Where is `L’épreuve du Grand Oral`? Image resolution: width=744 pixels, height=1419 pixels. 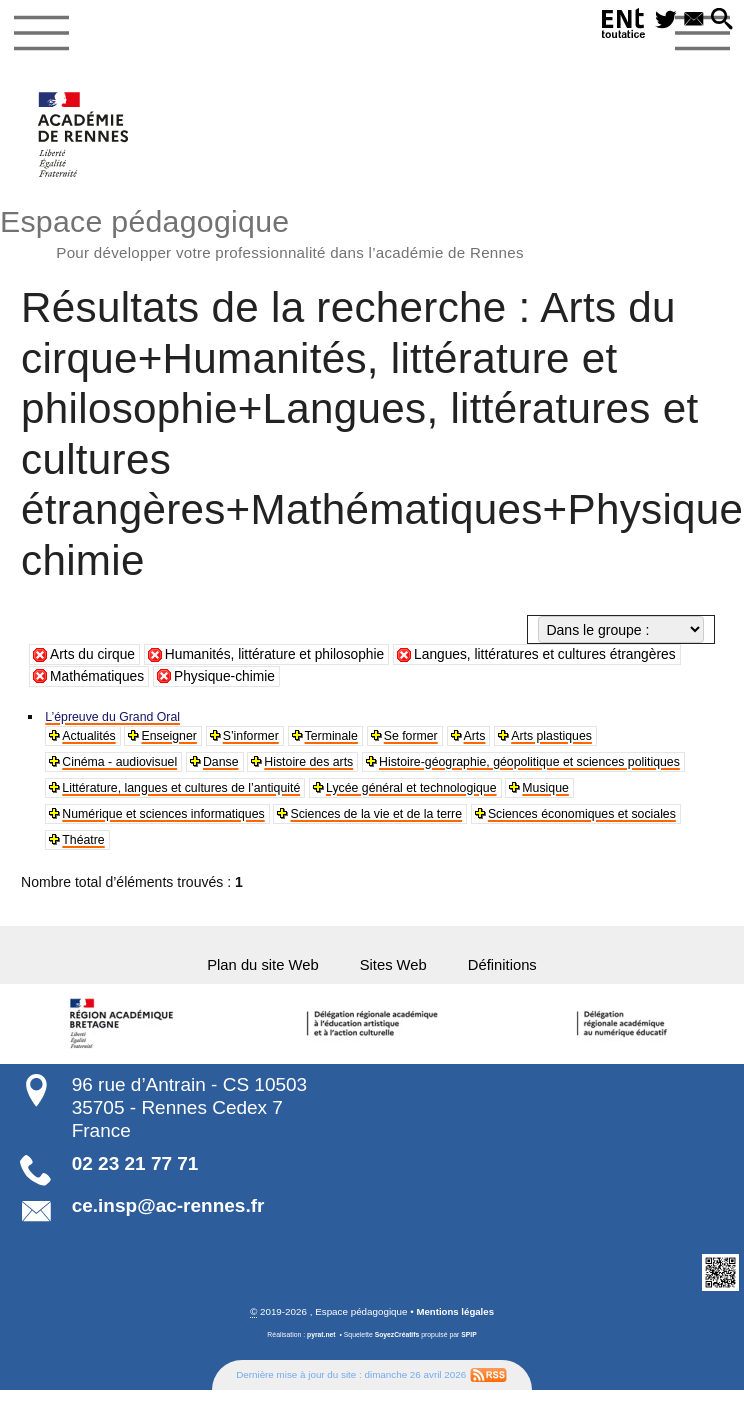
L’épreuve du Grand Oral is located at coordinates (123, 718).